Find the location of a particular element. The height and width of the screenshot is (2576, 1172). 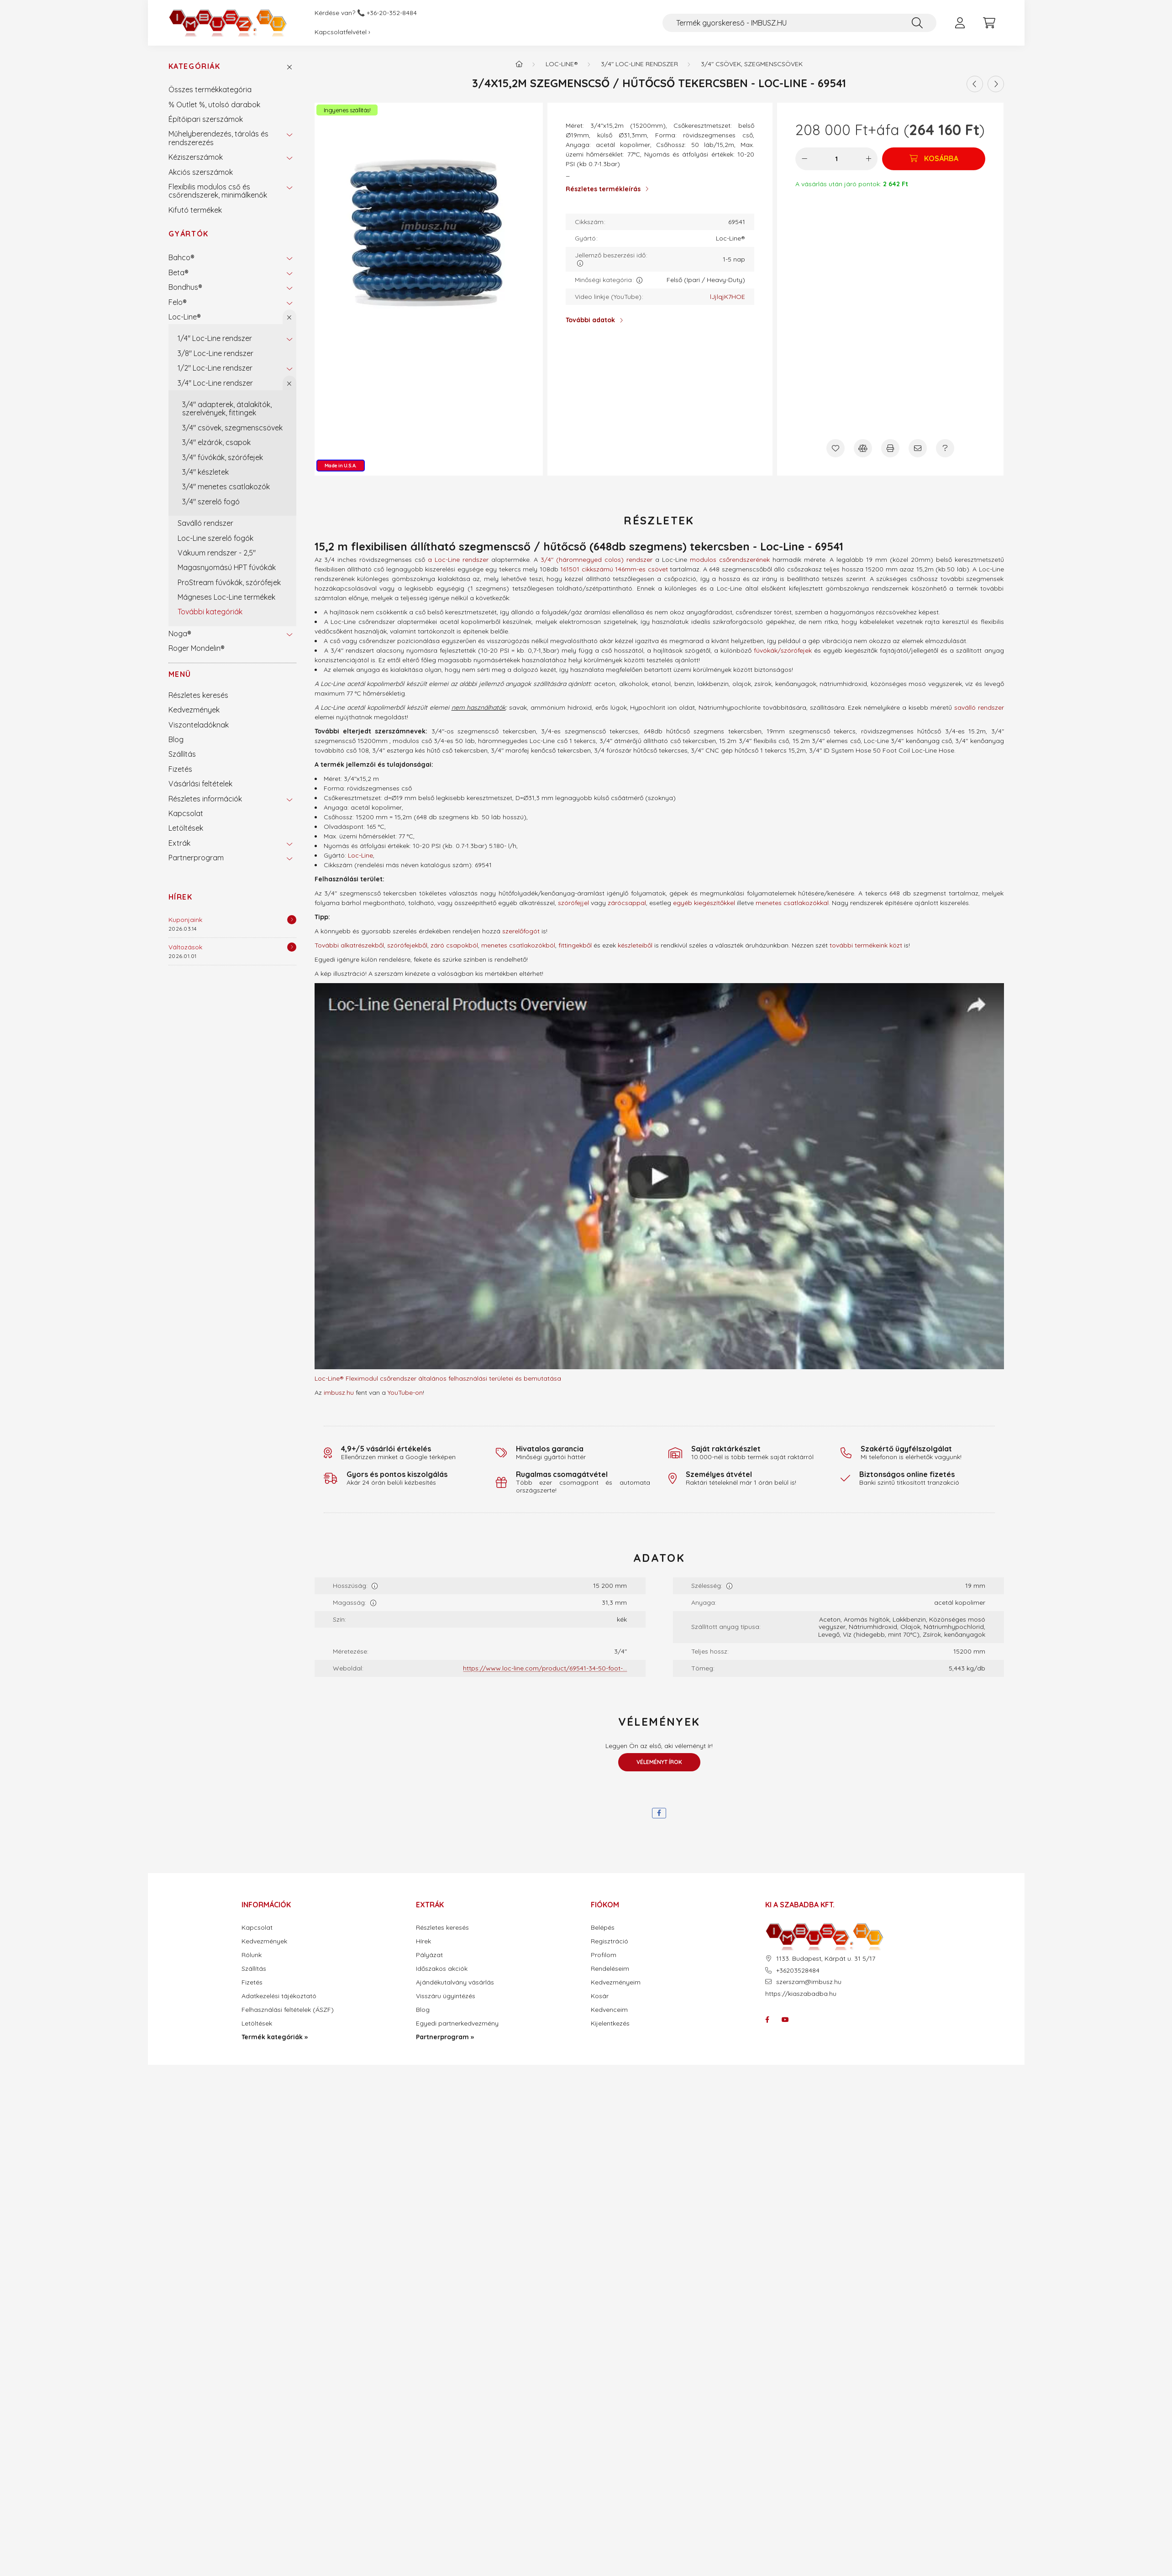

Partnerprogram is located at coordinates (196, 857).